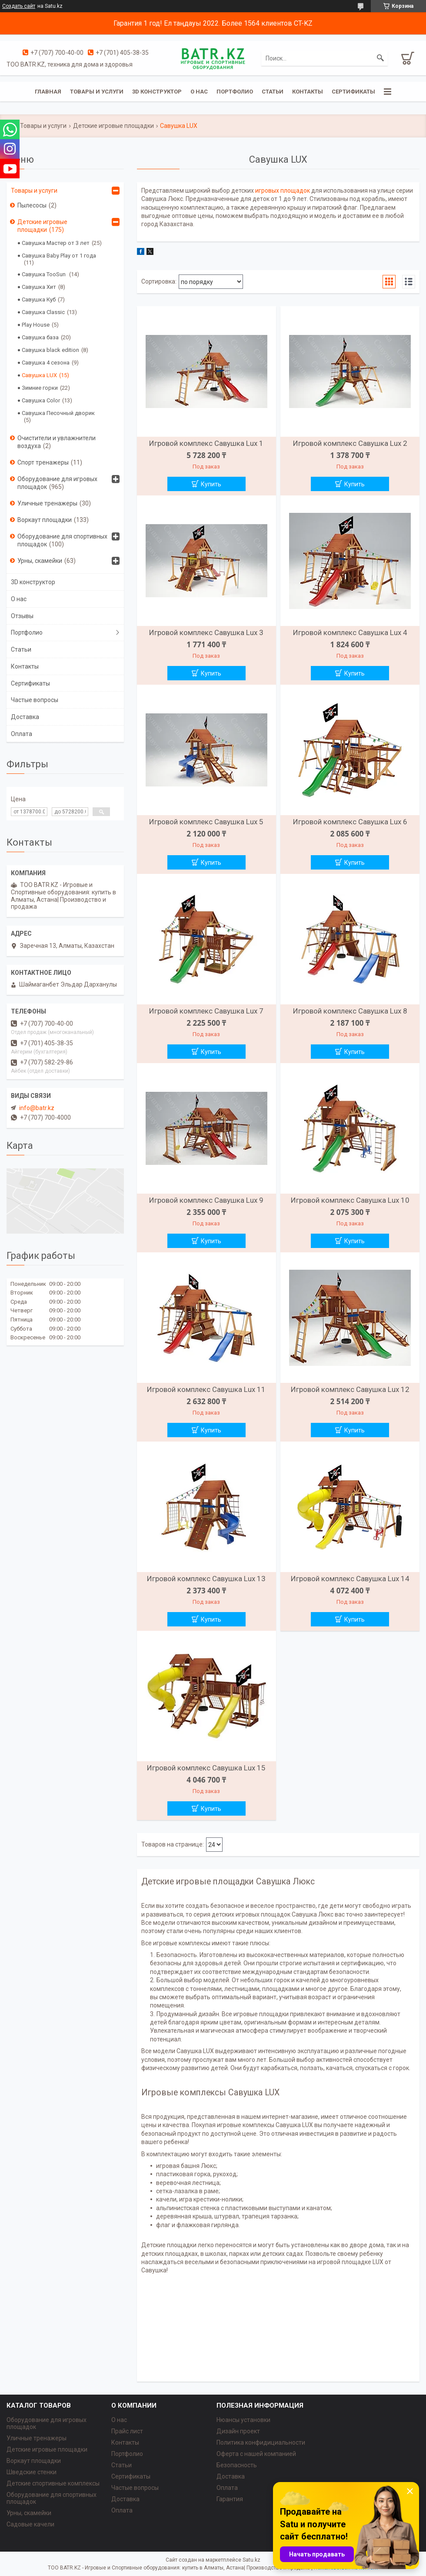 The image size is (426, 2576). I want to click on Доставка, so click(25, 716).